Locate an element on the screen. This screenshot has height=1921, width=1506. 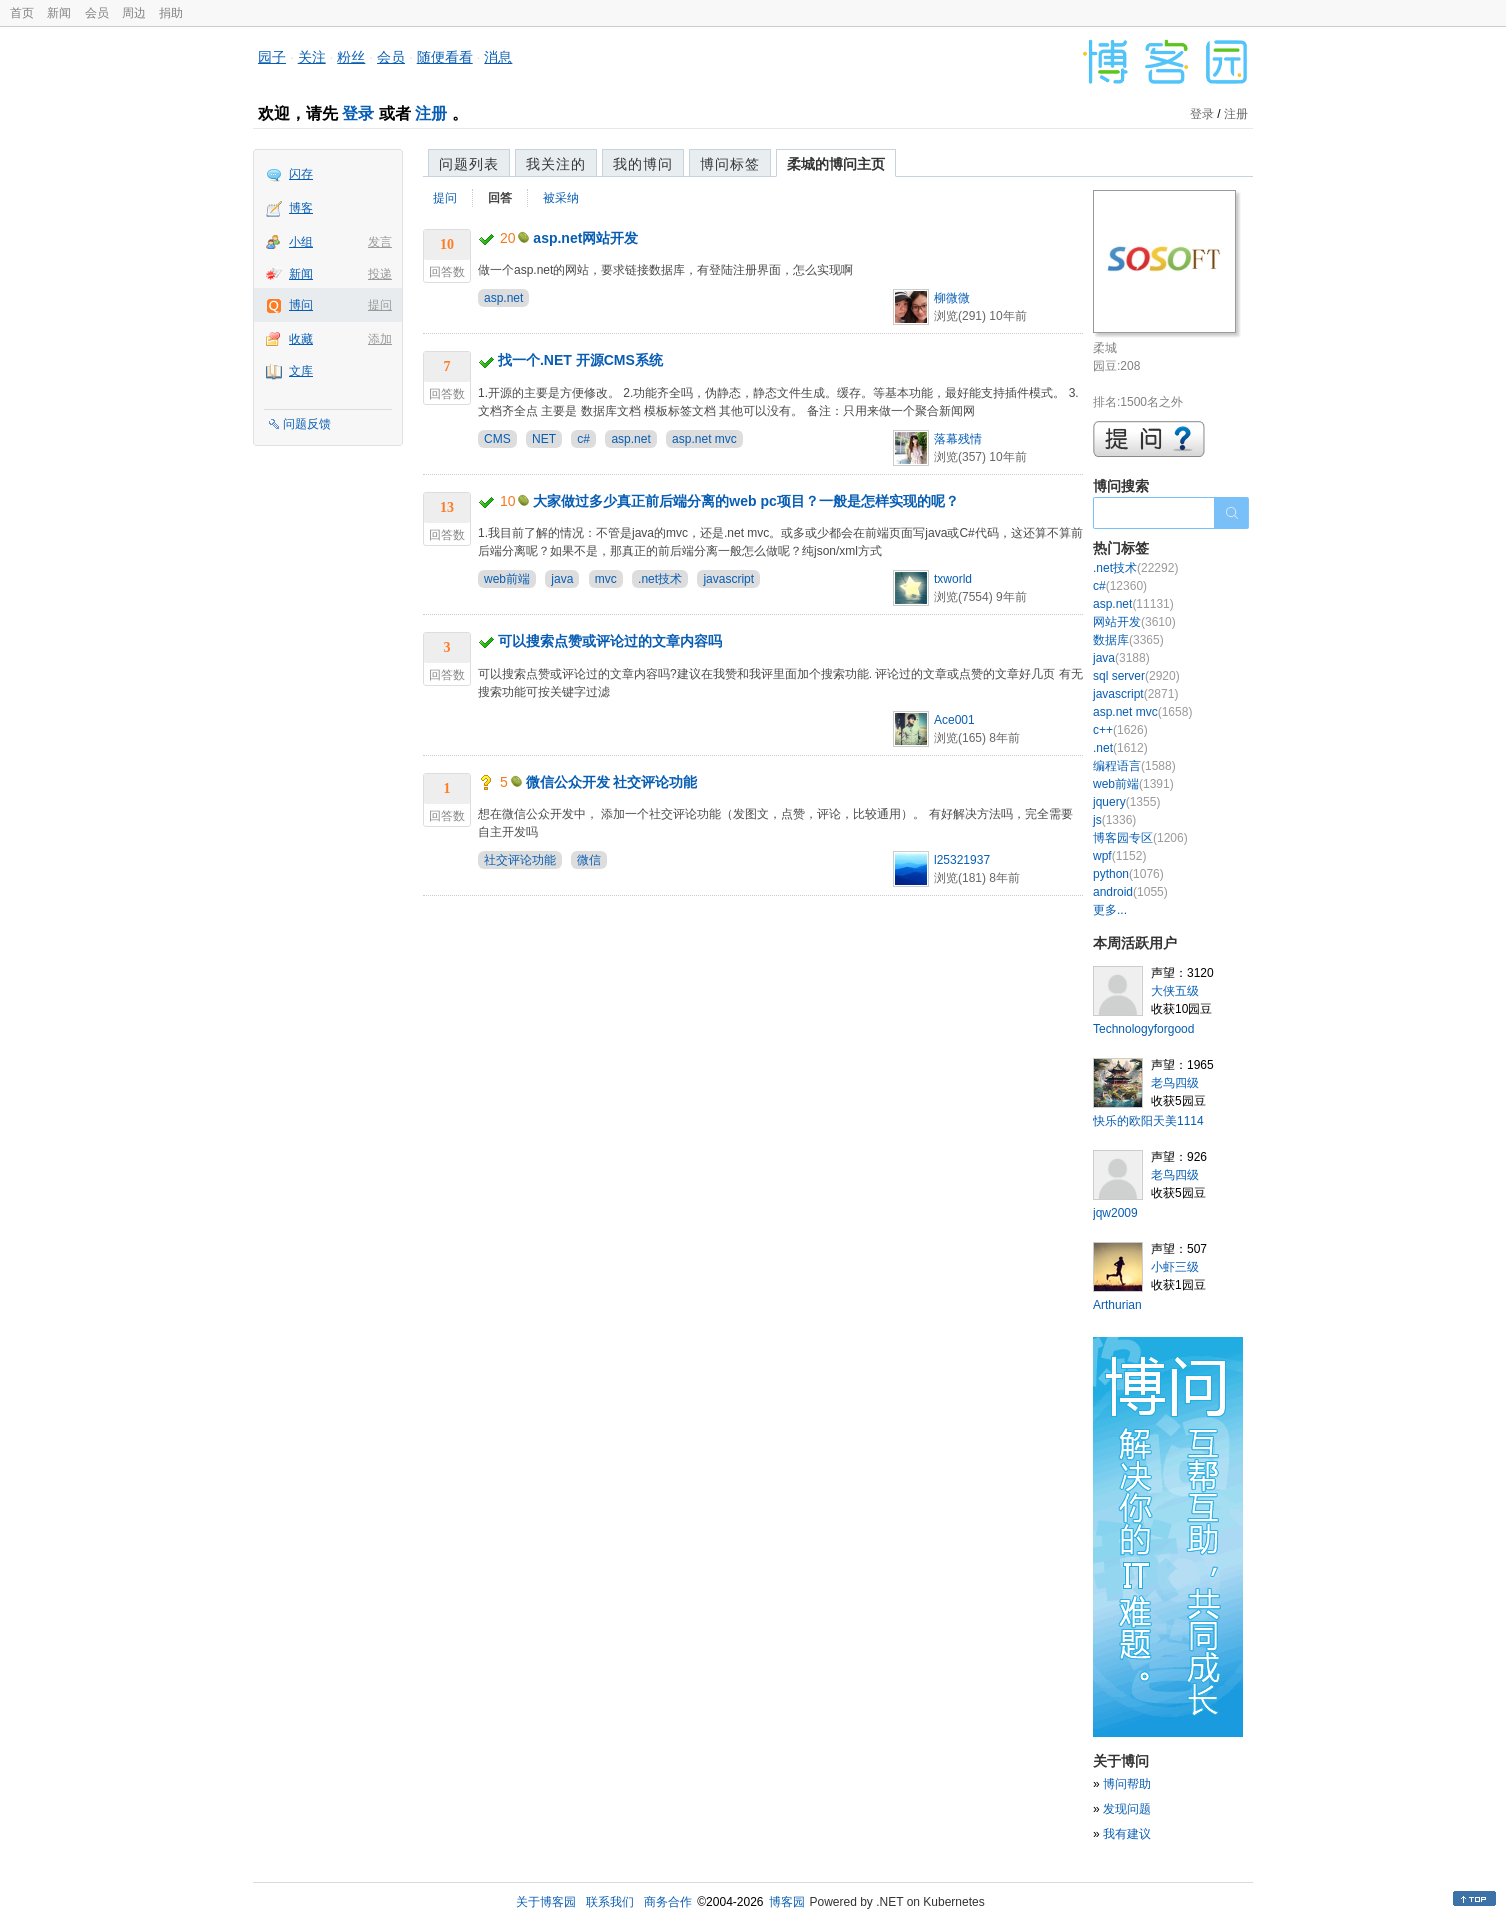
周边 is located at coordinates (134, 13).